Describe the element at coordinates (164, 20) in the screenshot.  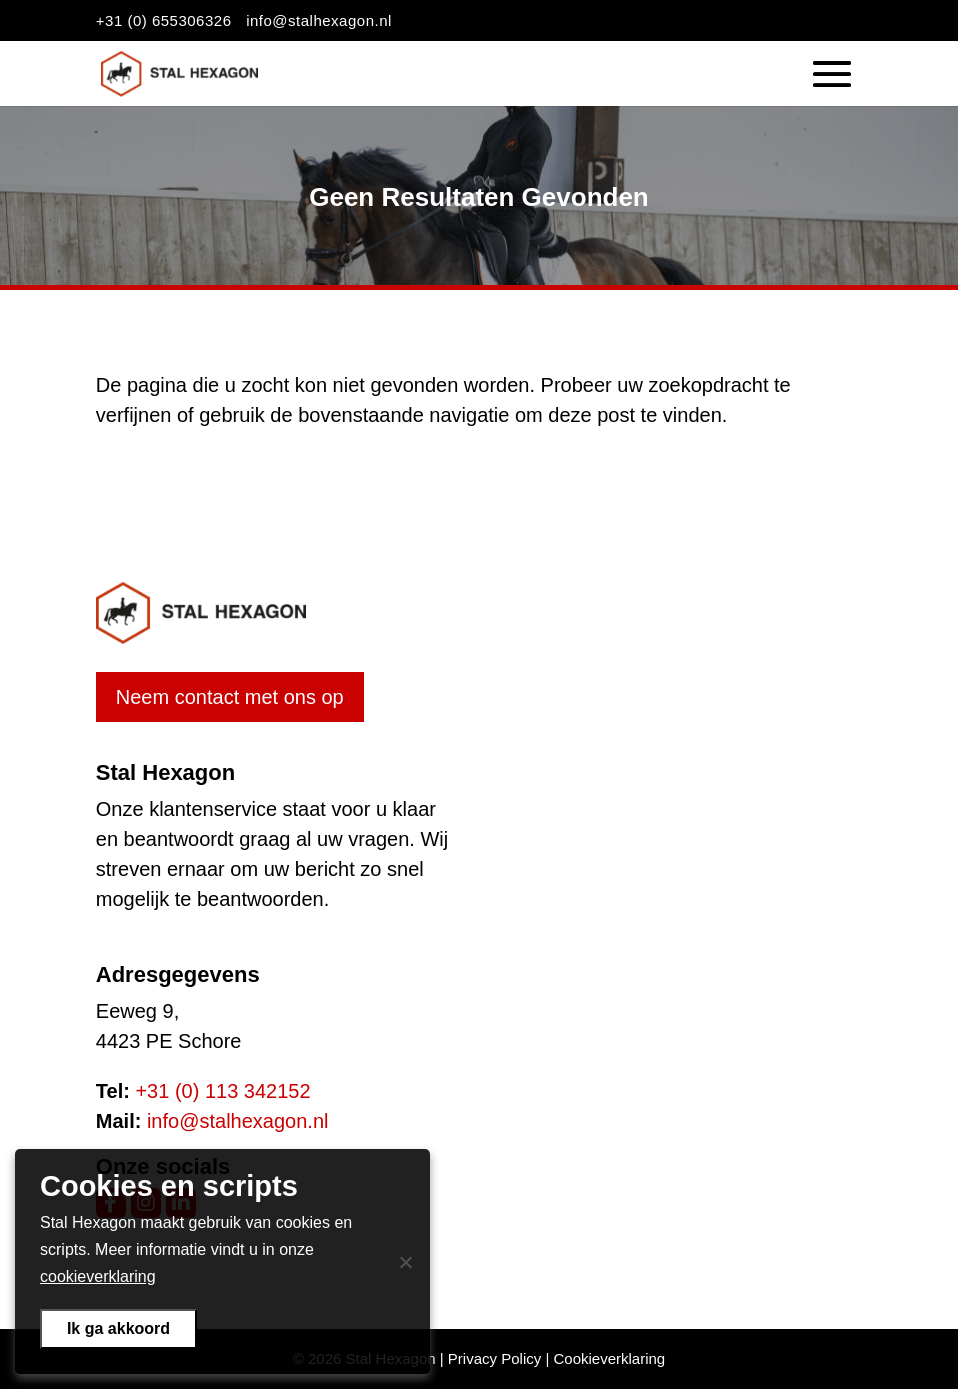
I see `+31 (0) 655306326` at that location.